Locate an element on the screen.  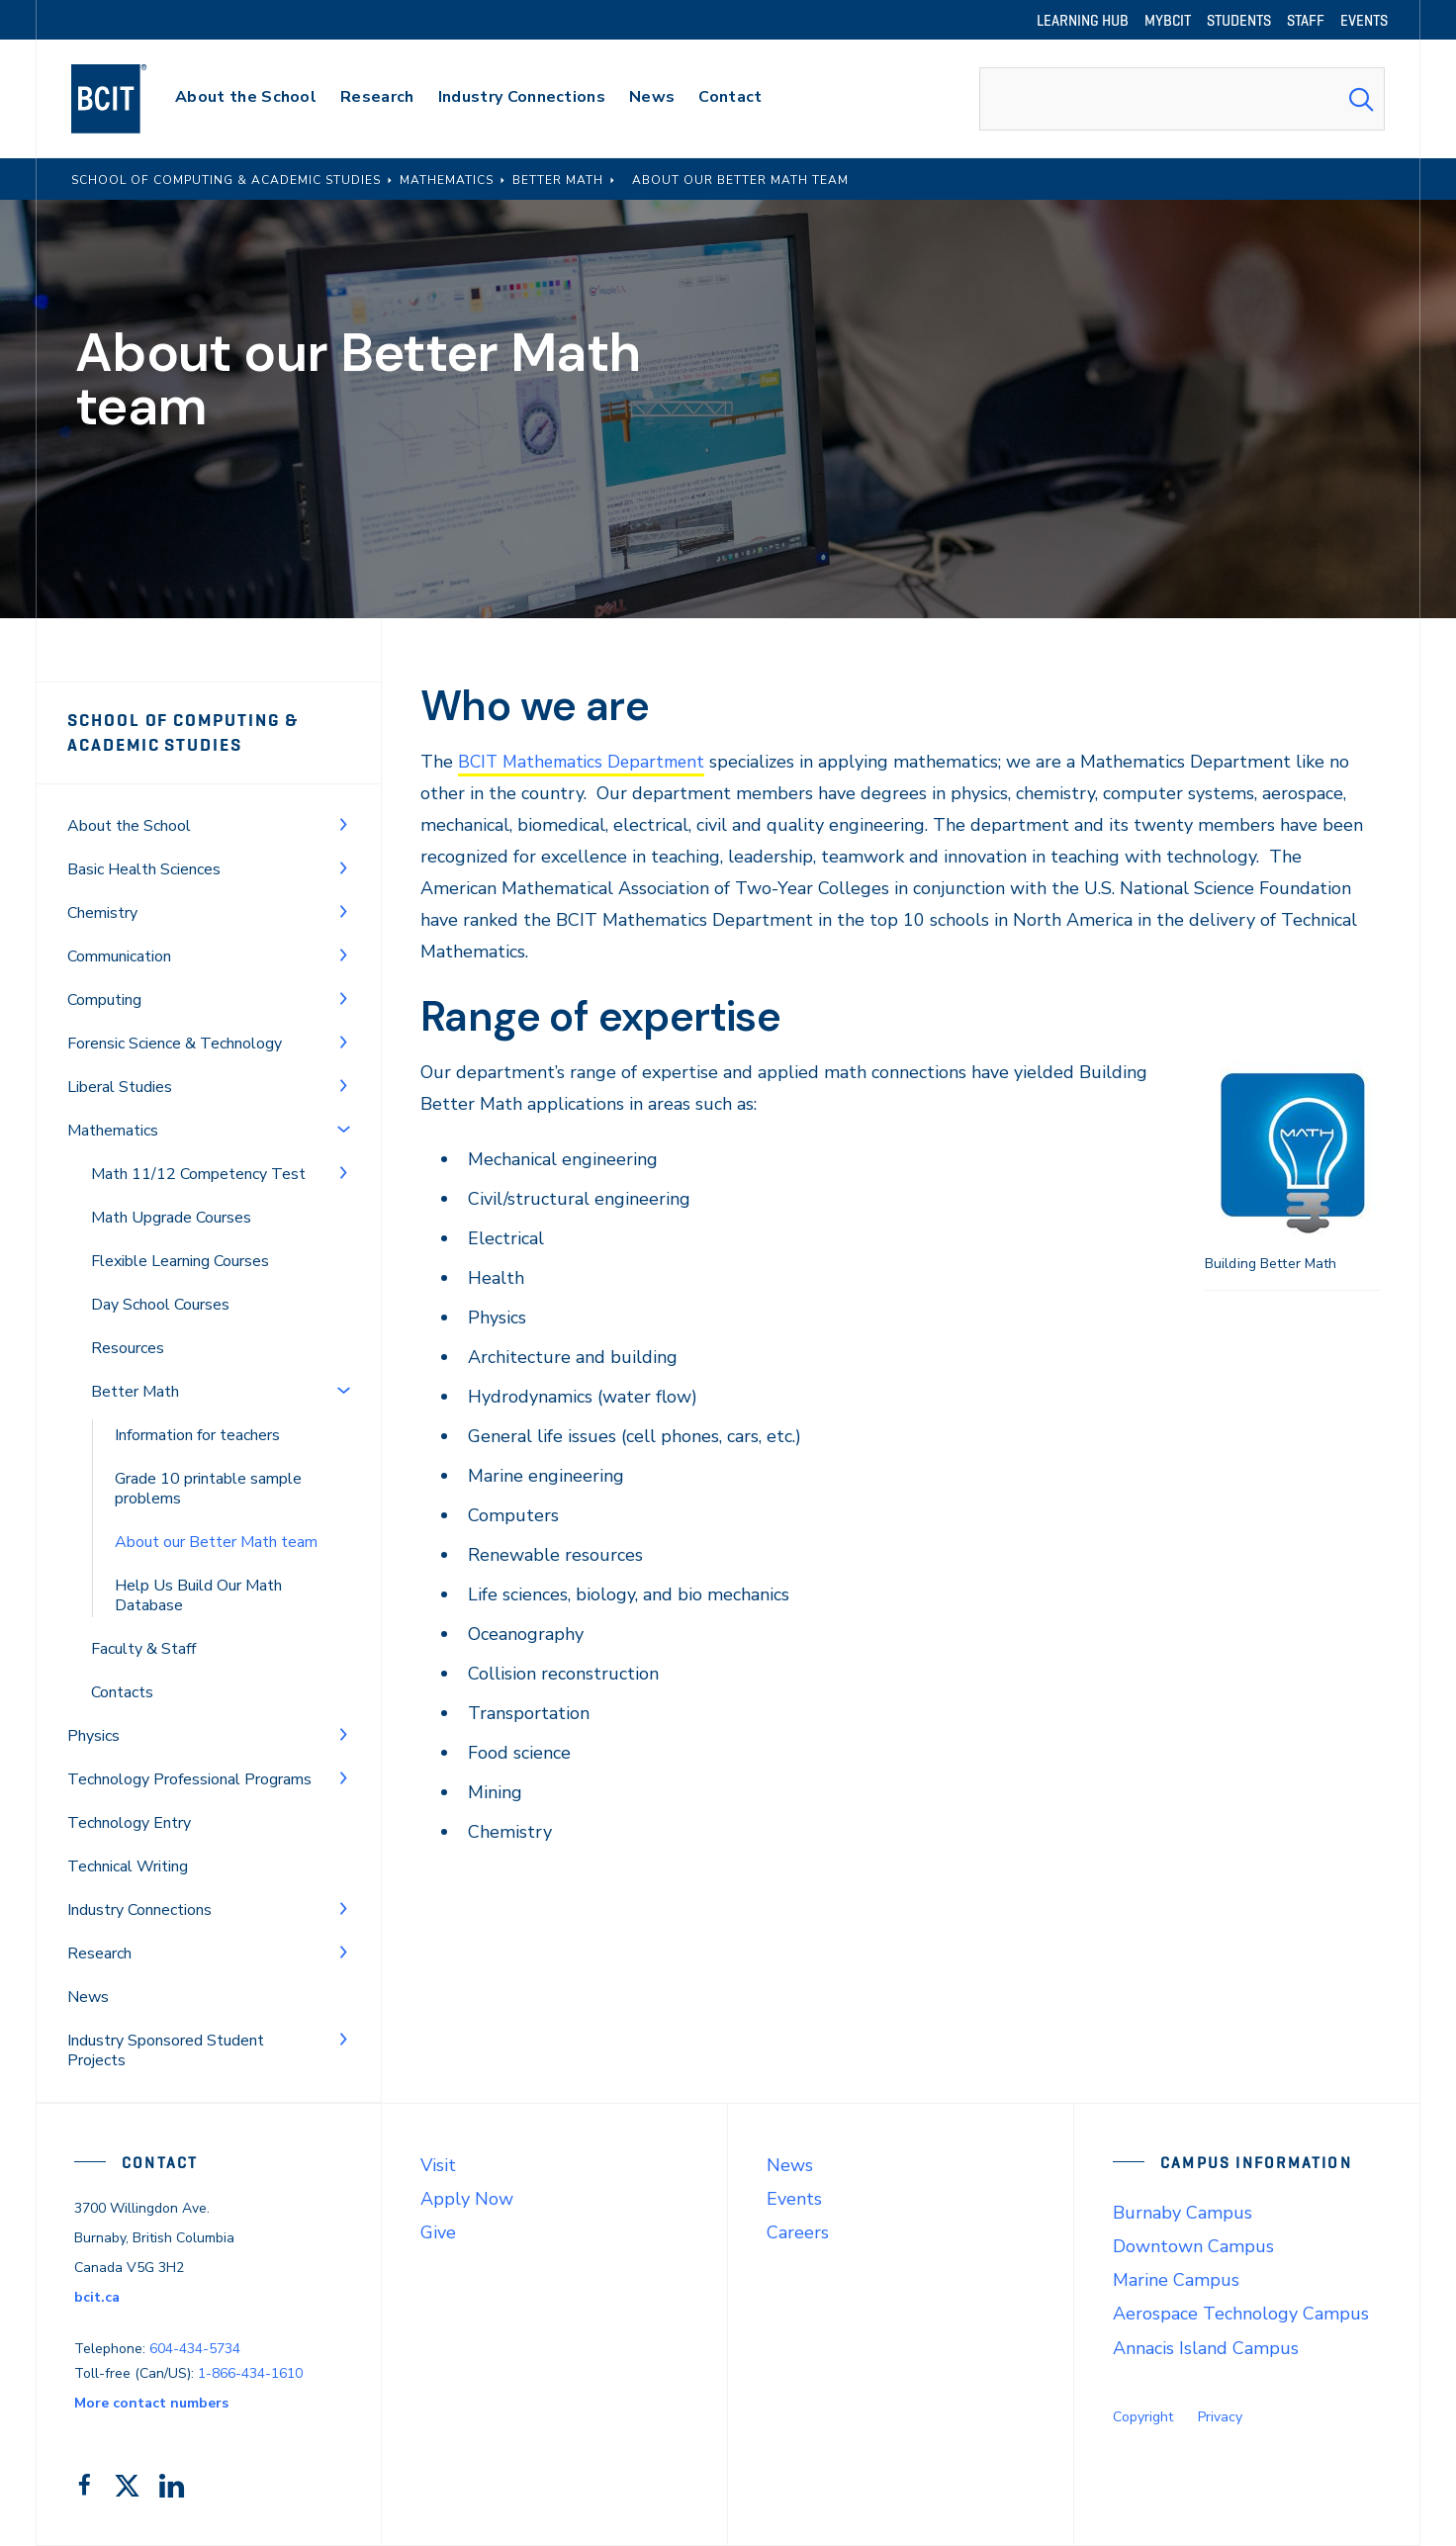
[navigation] is located at coordinates (128, 99).